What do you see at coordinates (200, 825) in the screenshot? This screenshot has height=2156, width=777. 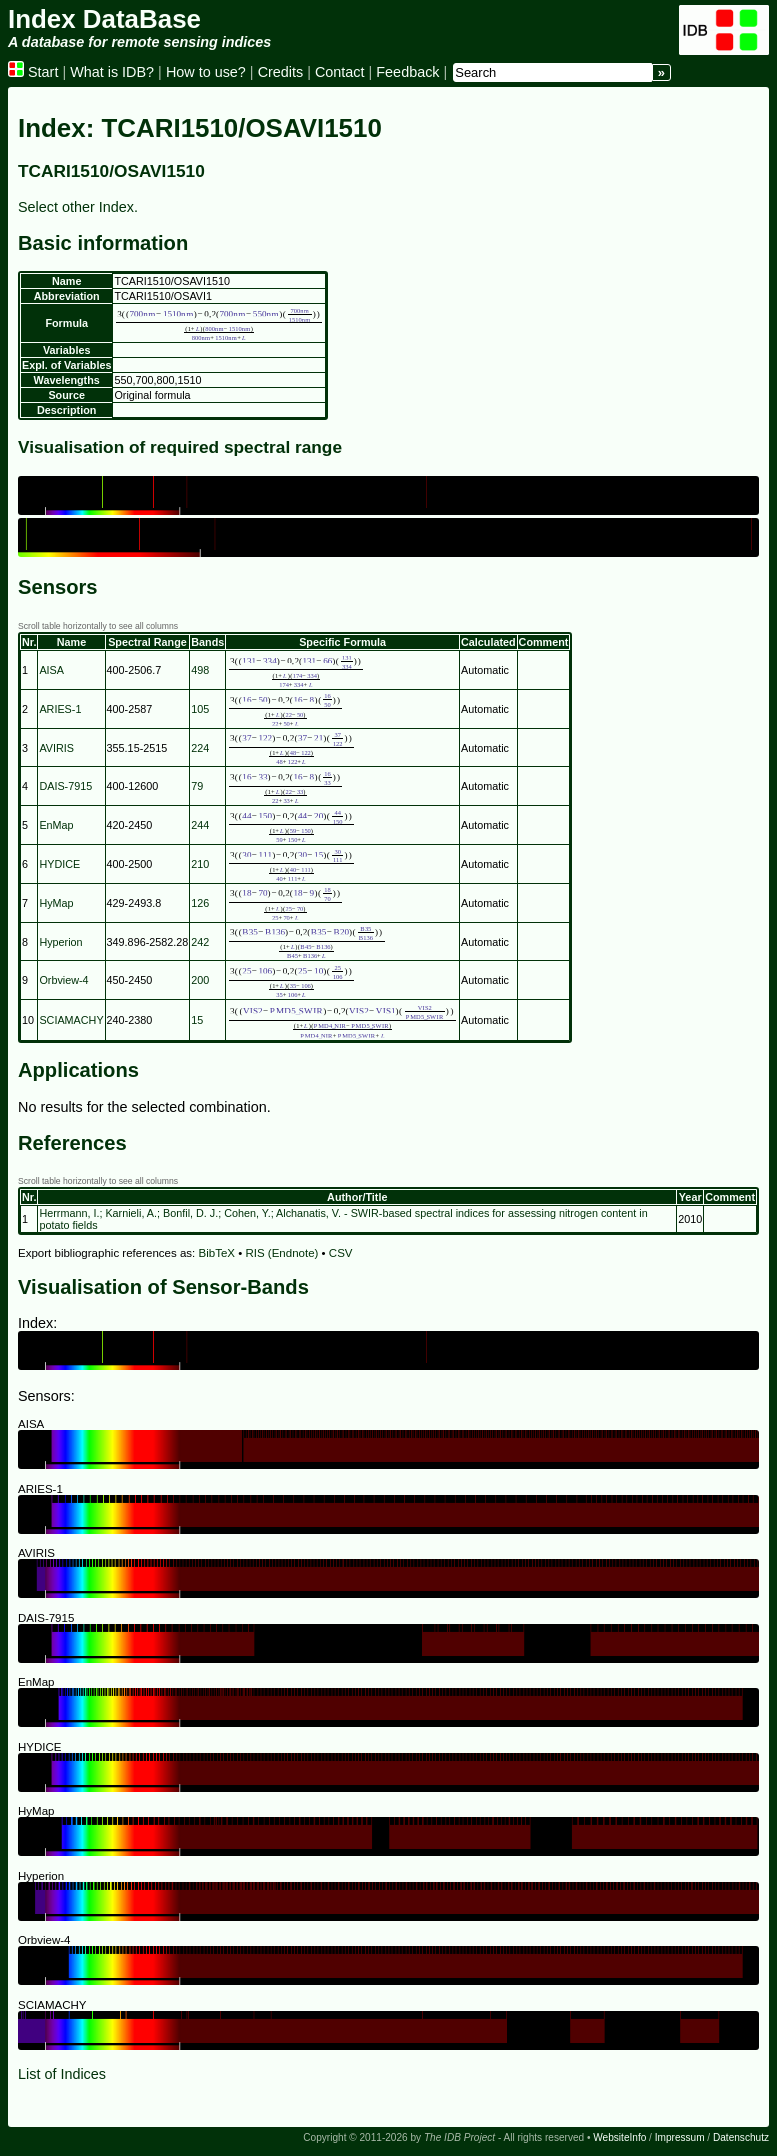 I see `244` at bounding box center [200, 825].